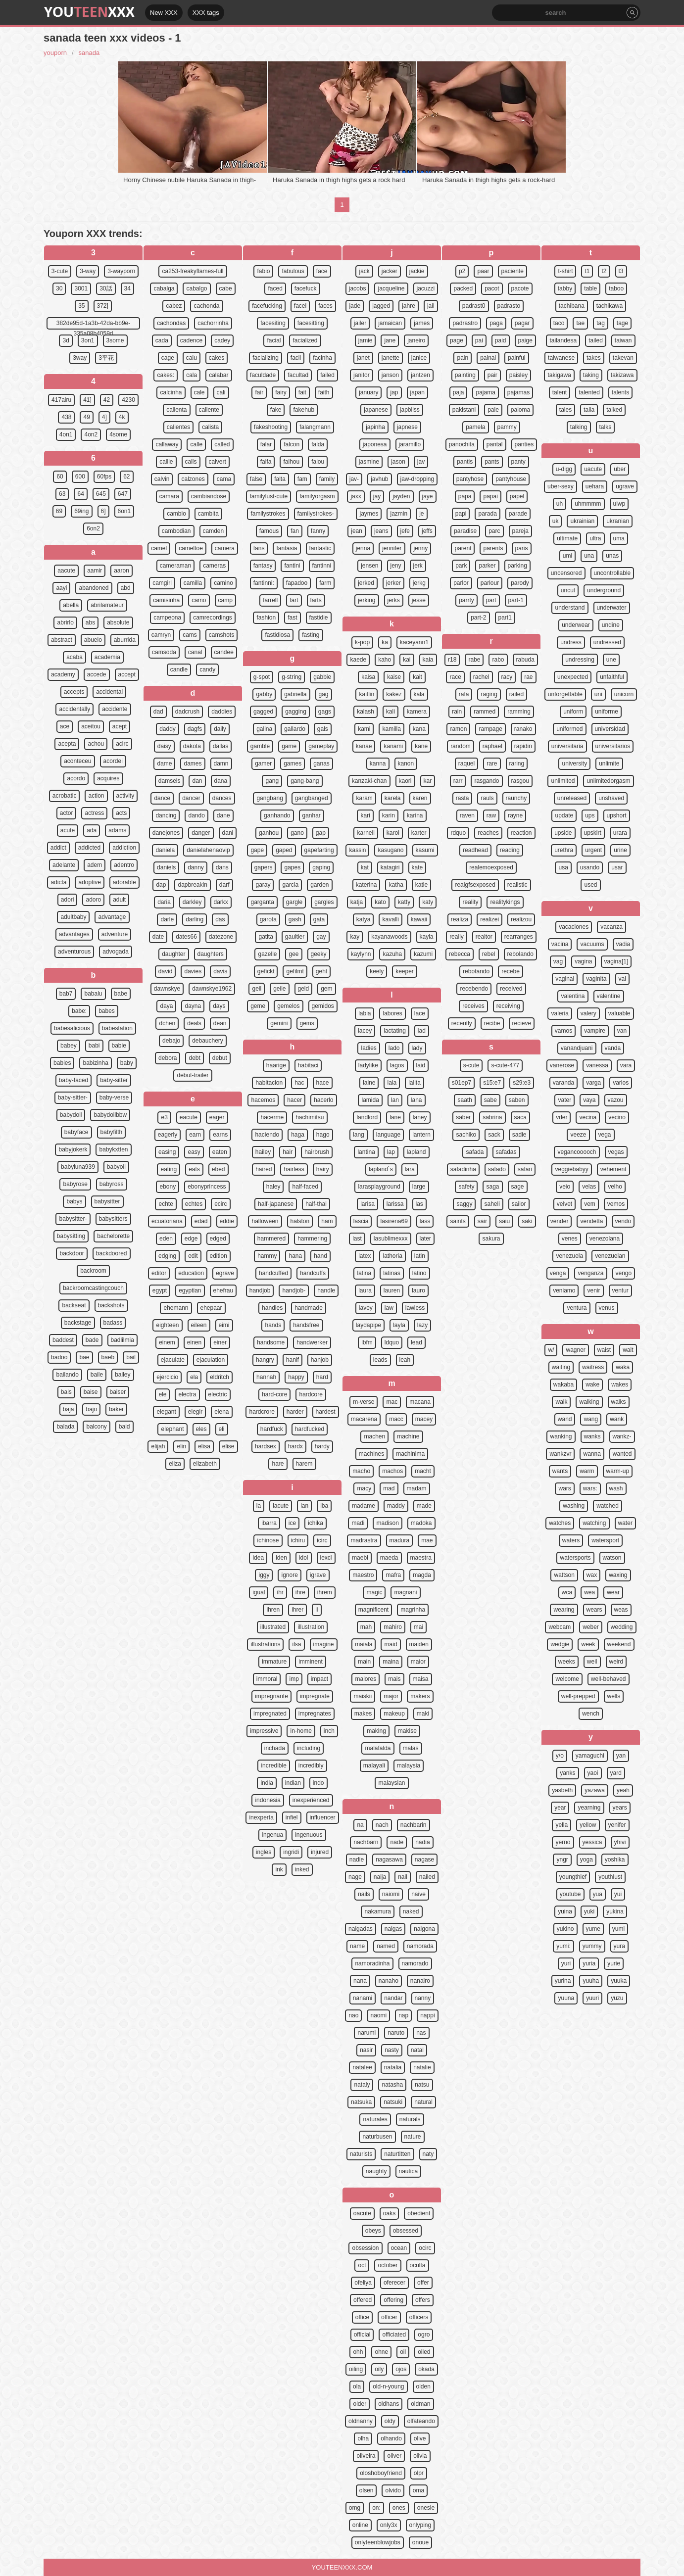 Image resolution: width=684 pixels, height=2576 pixels. I want to click on eagerly, so click(167, 1134).